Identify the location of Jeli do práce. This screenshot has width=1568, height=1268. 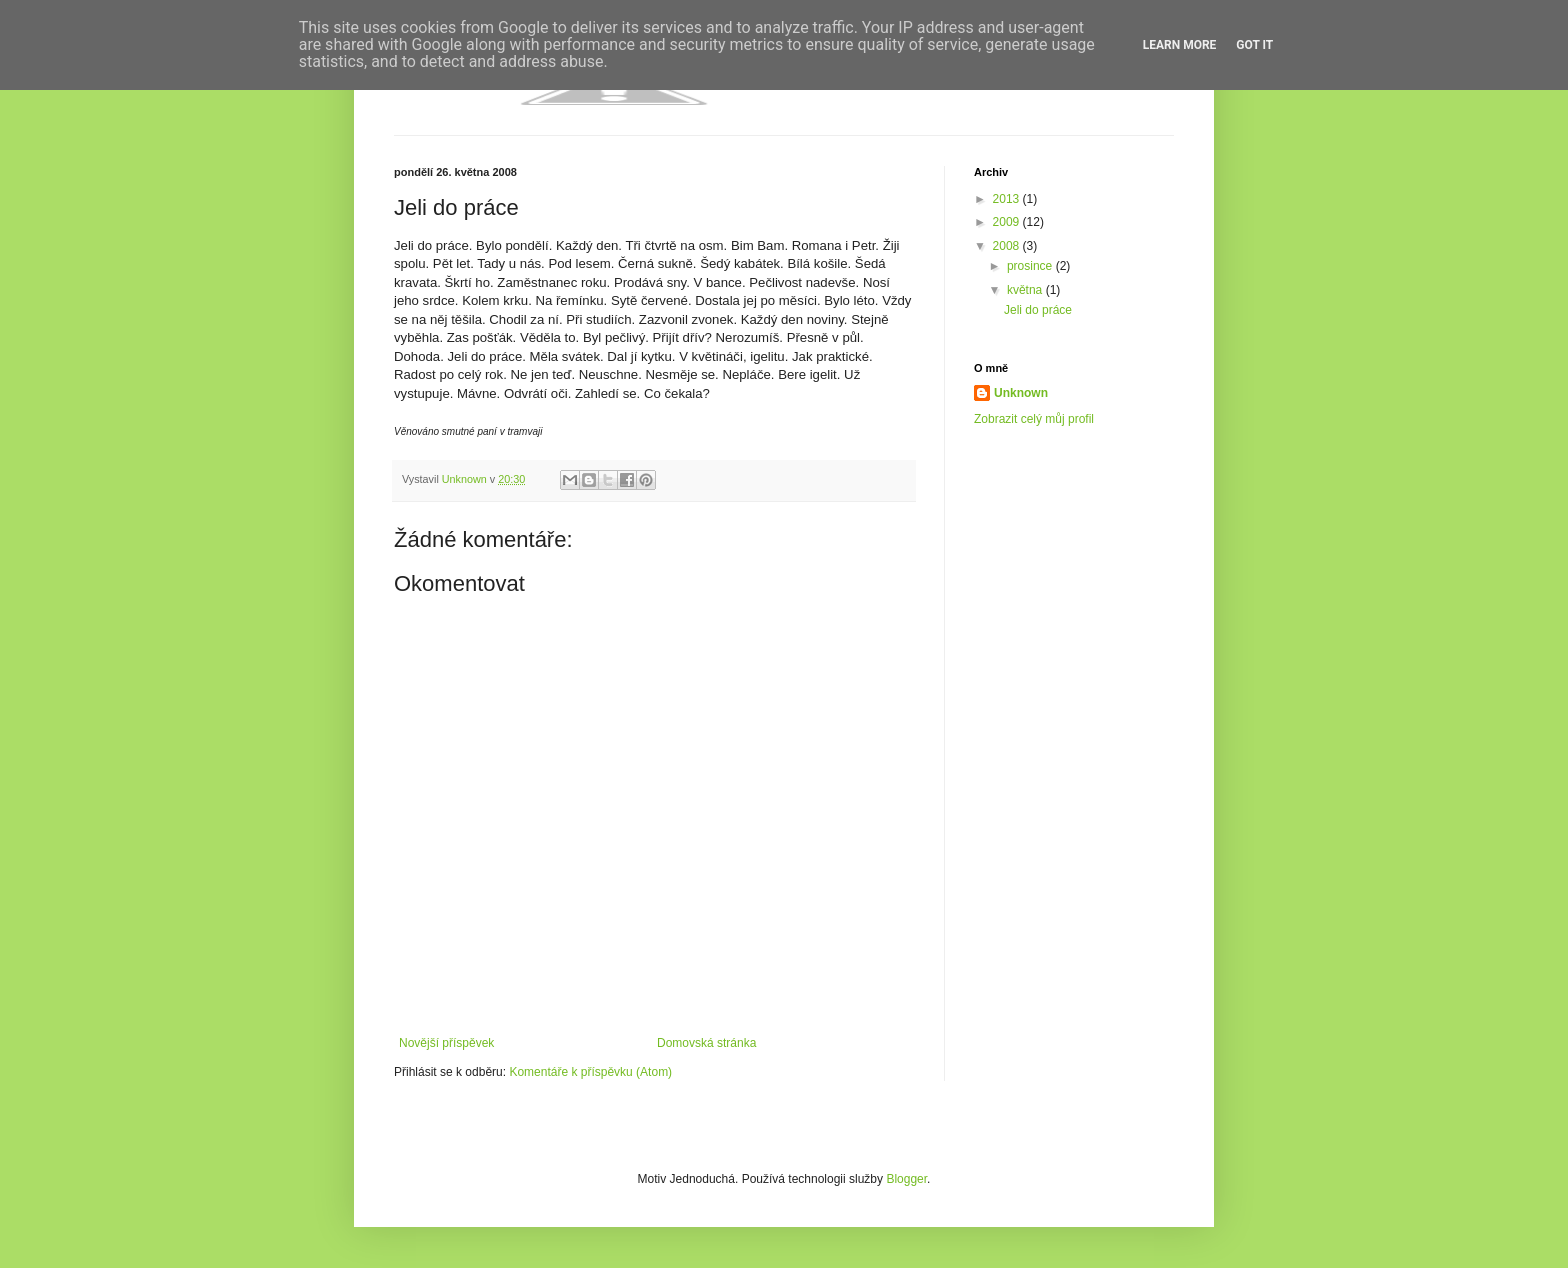
(1038, 310).